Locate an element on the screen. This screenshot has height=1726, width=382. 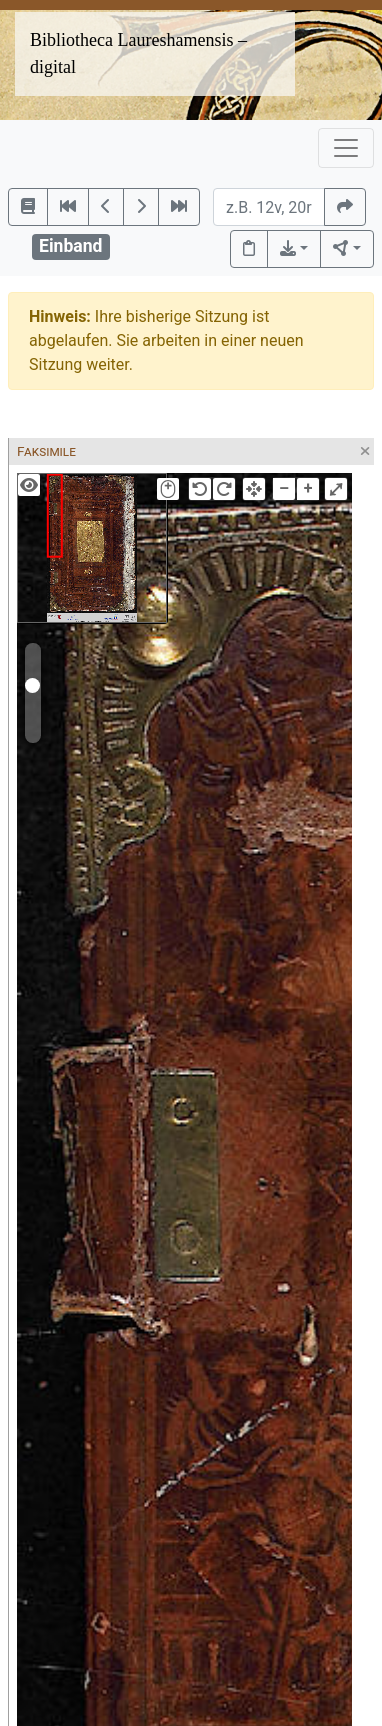
Bibliotheca Laureshamensis – digital is located at coordinates (138, 53).